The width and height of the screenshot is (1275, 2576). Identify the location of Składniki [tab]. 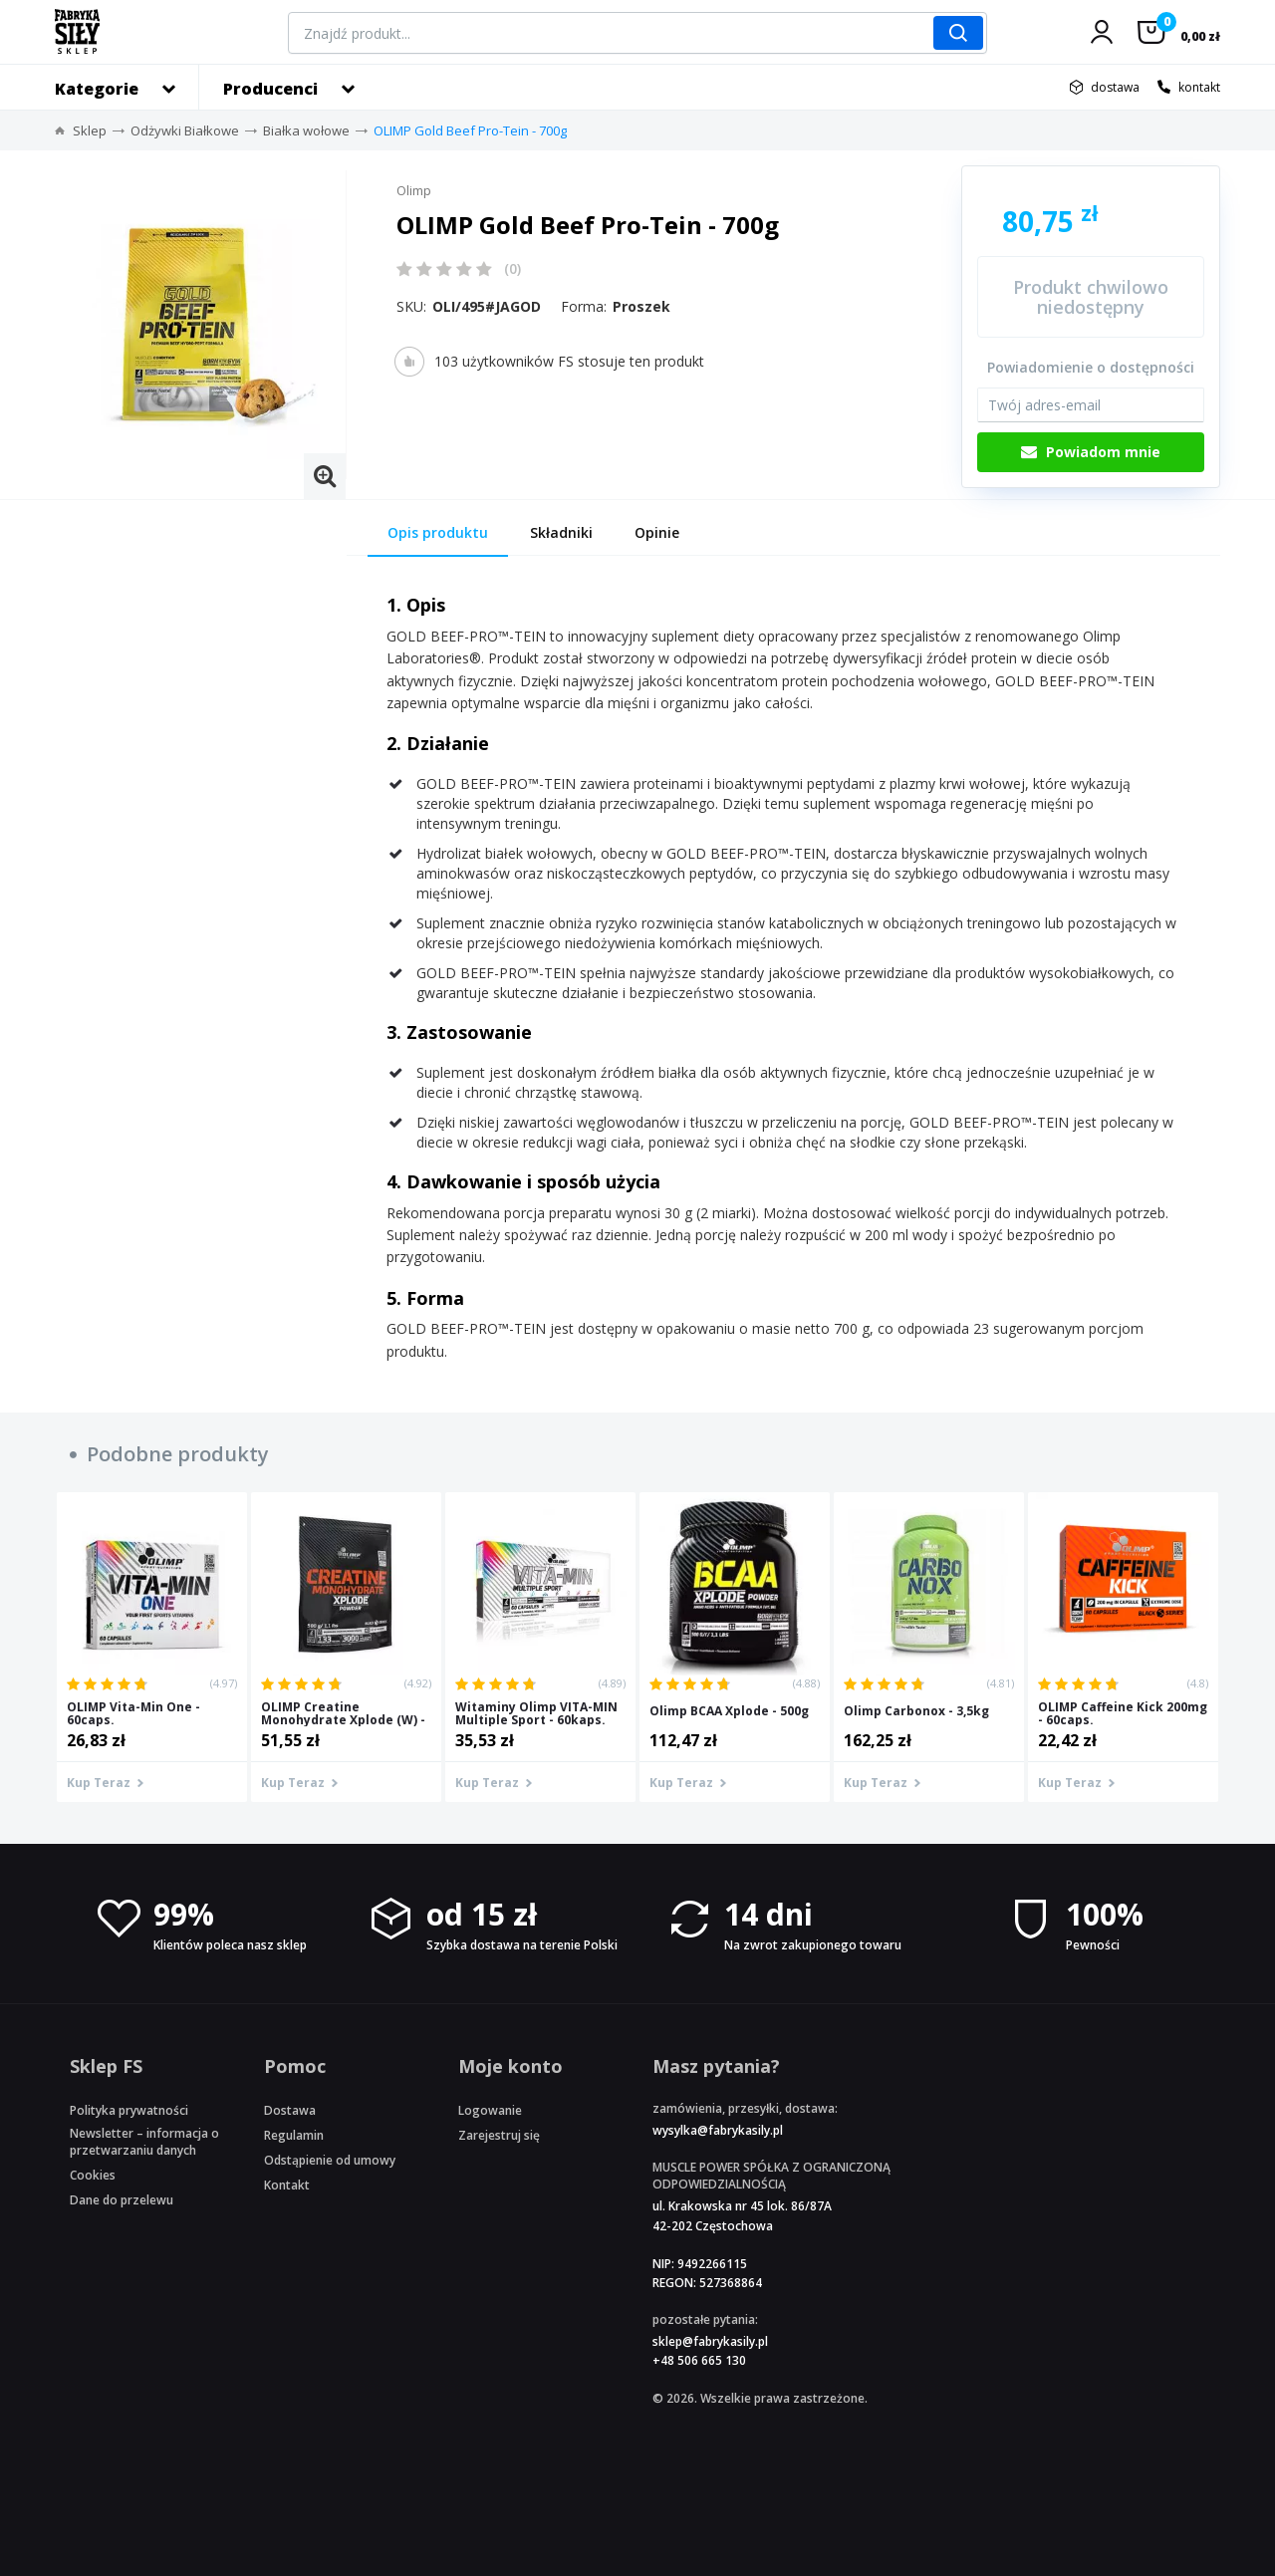
(561, 532).